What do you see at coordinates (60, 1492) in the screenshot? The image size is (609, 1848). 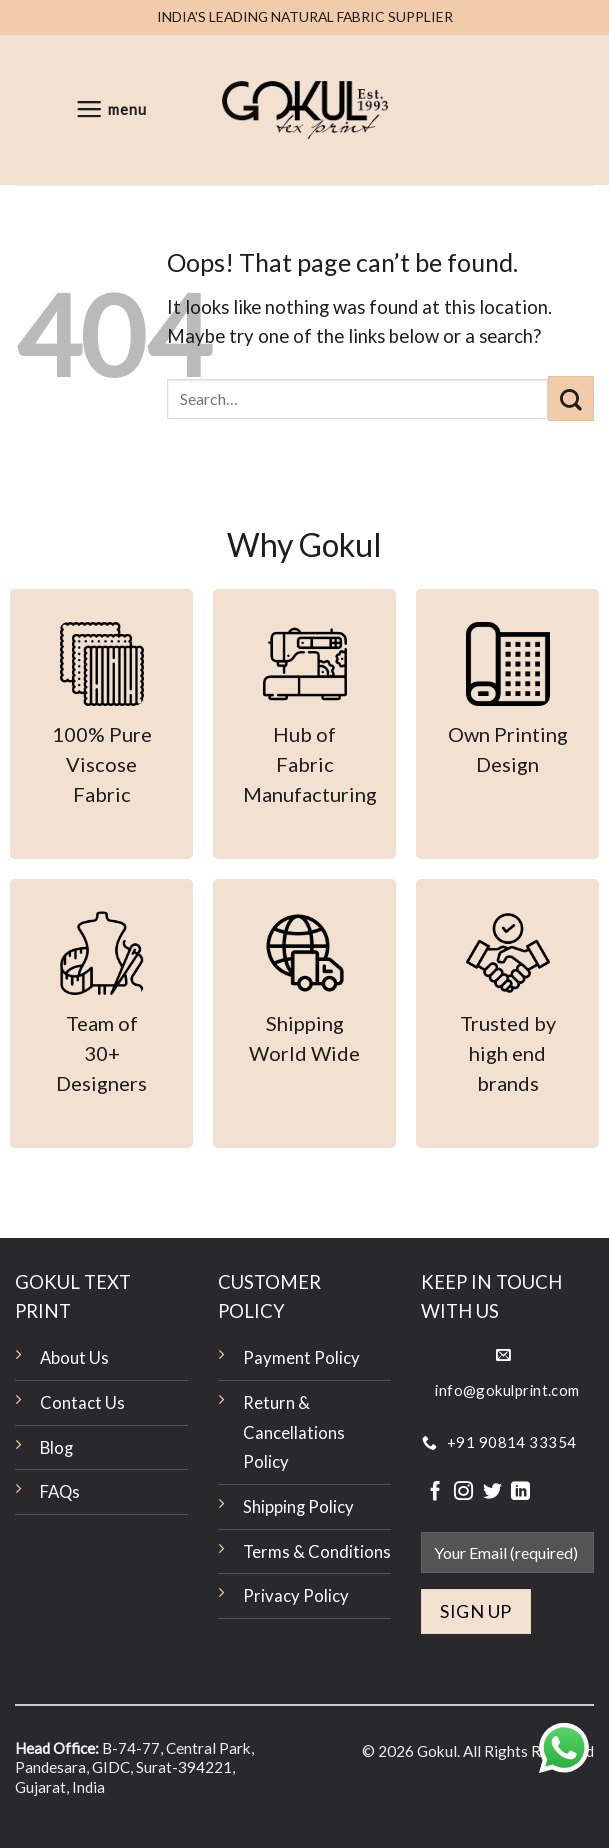 I see `FAQs` at bounding box center [60, 1492].